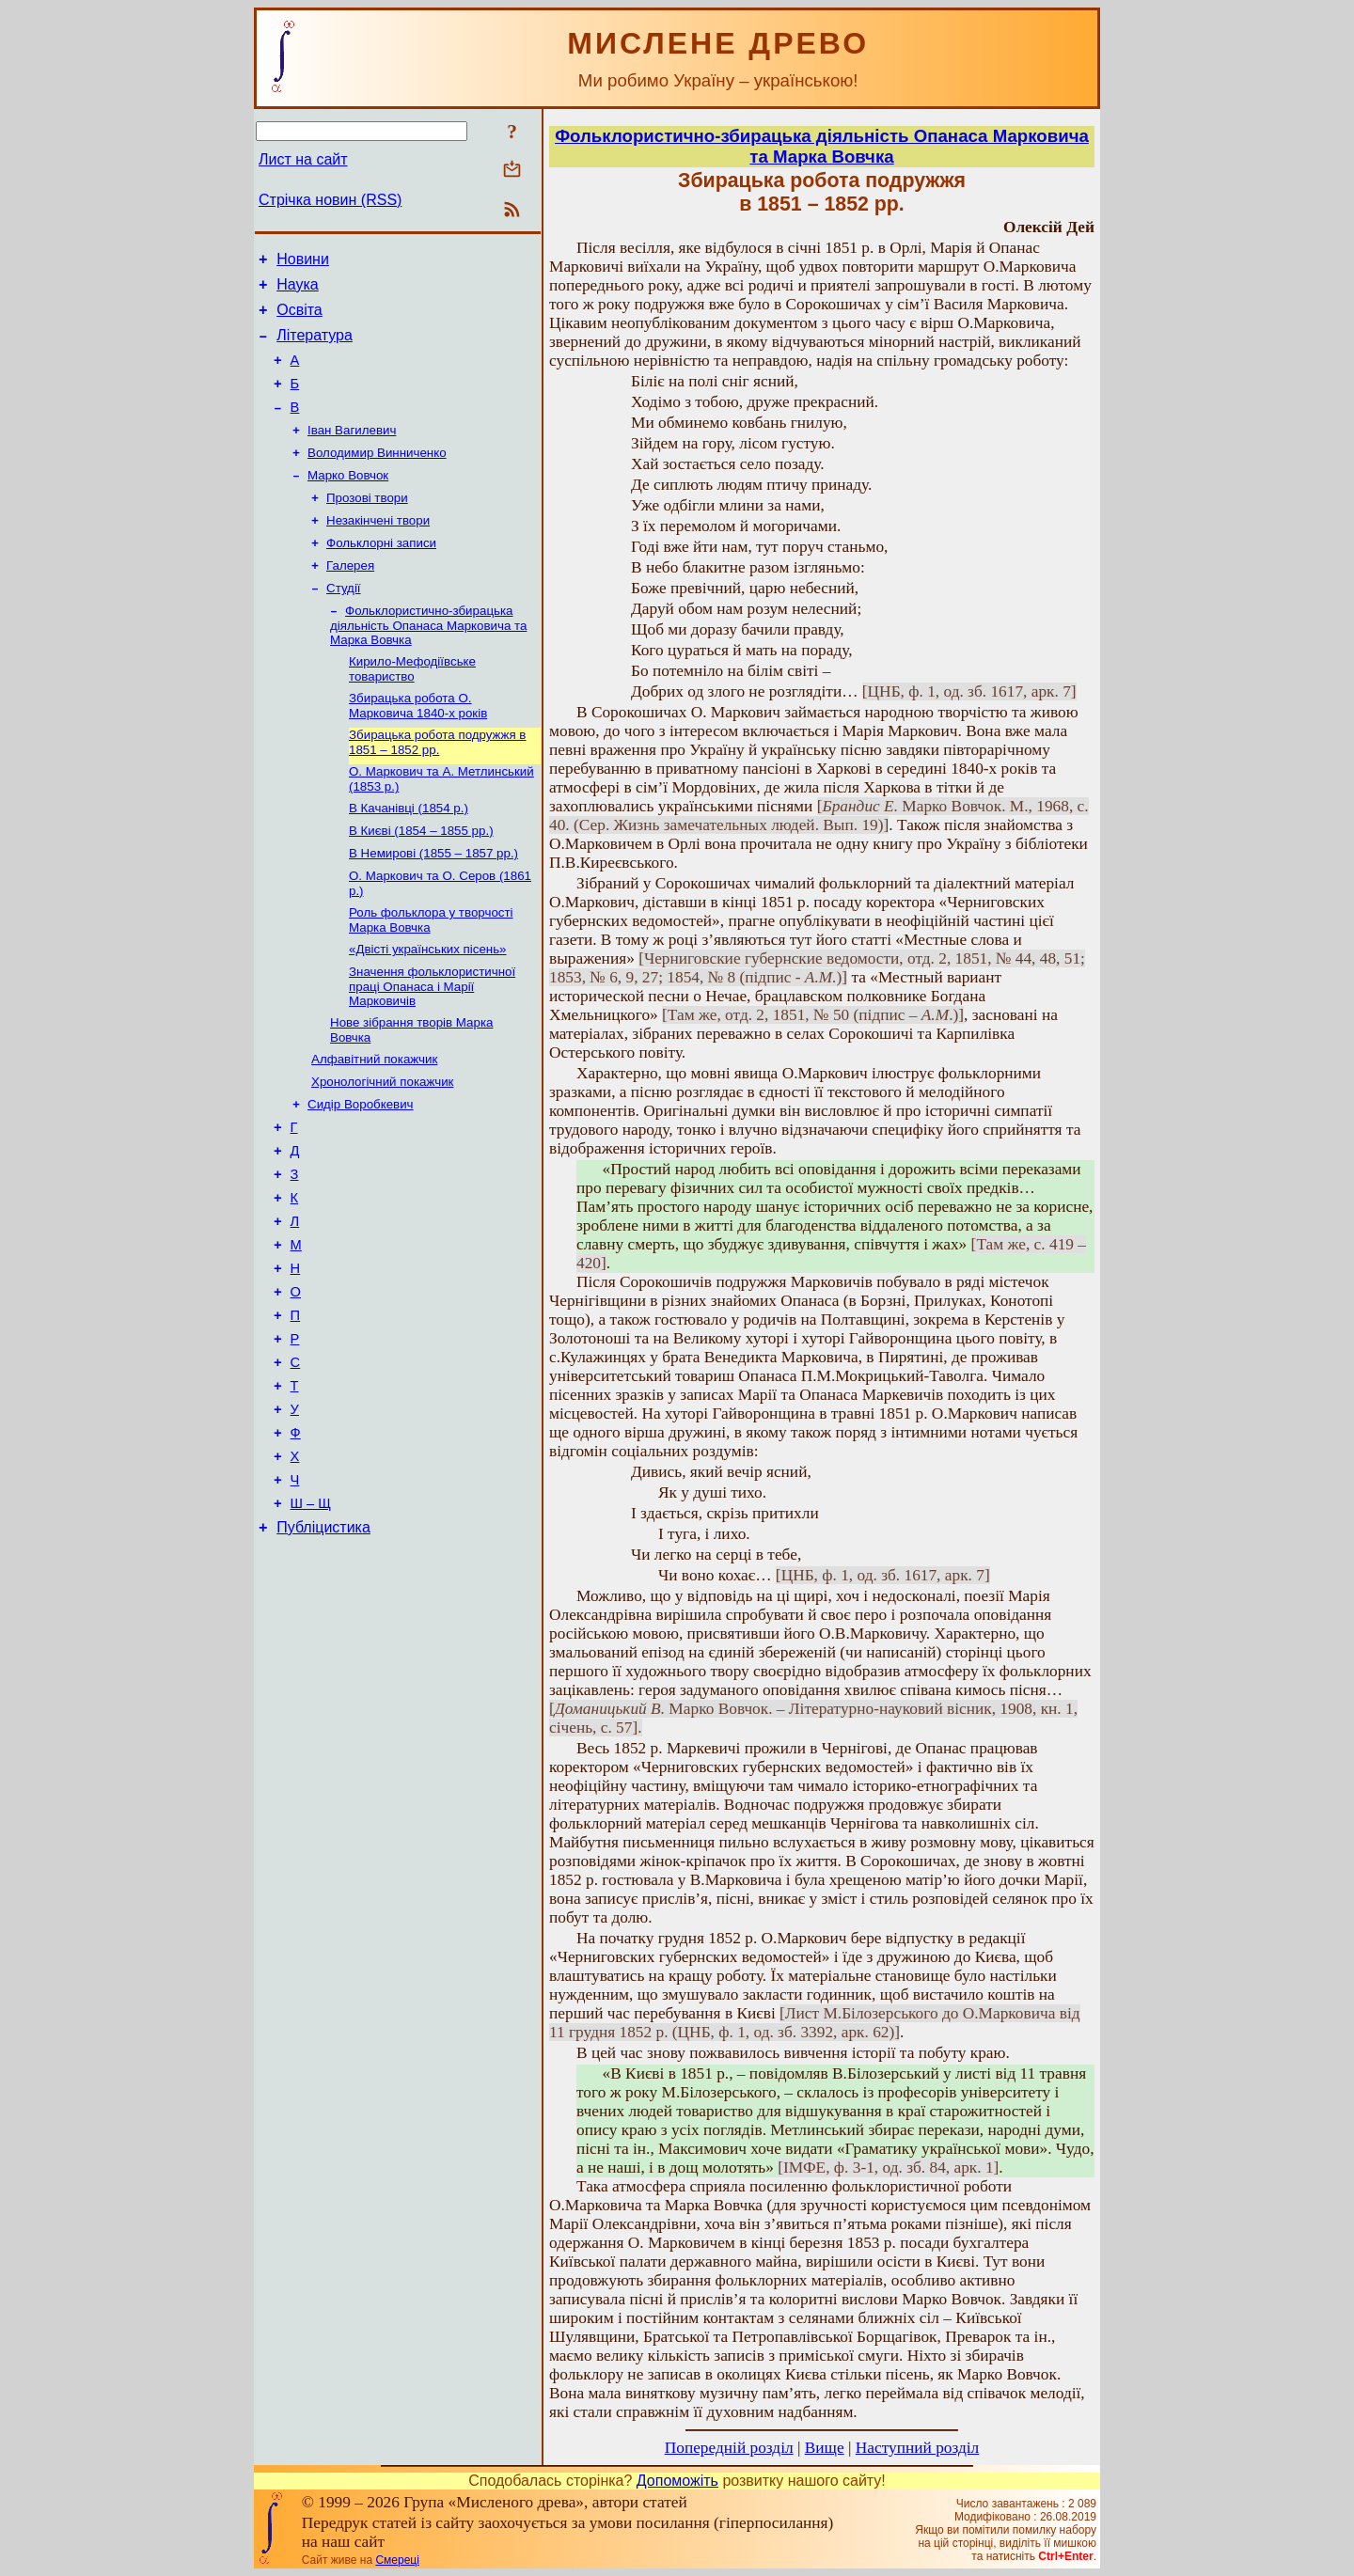  Describe the element at coordinates (421, 879) in the screenshot. I see `В Києві (1854 – 1855 рр.)` at that location.